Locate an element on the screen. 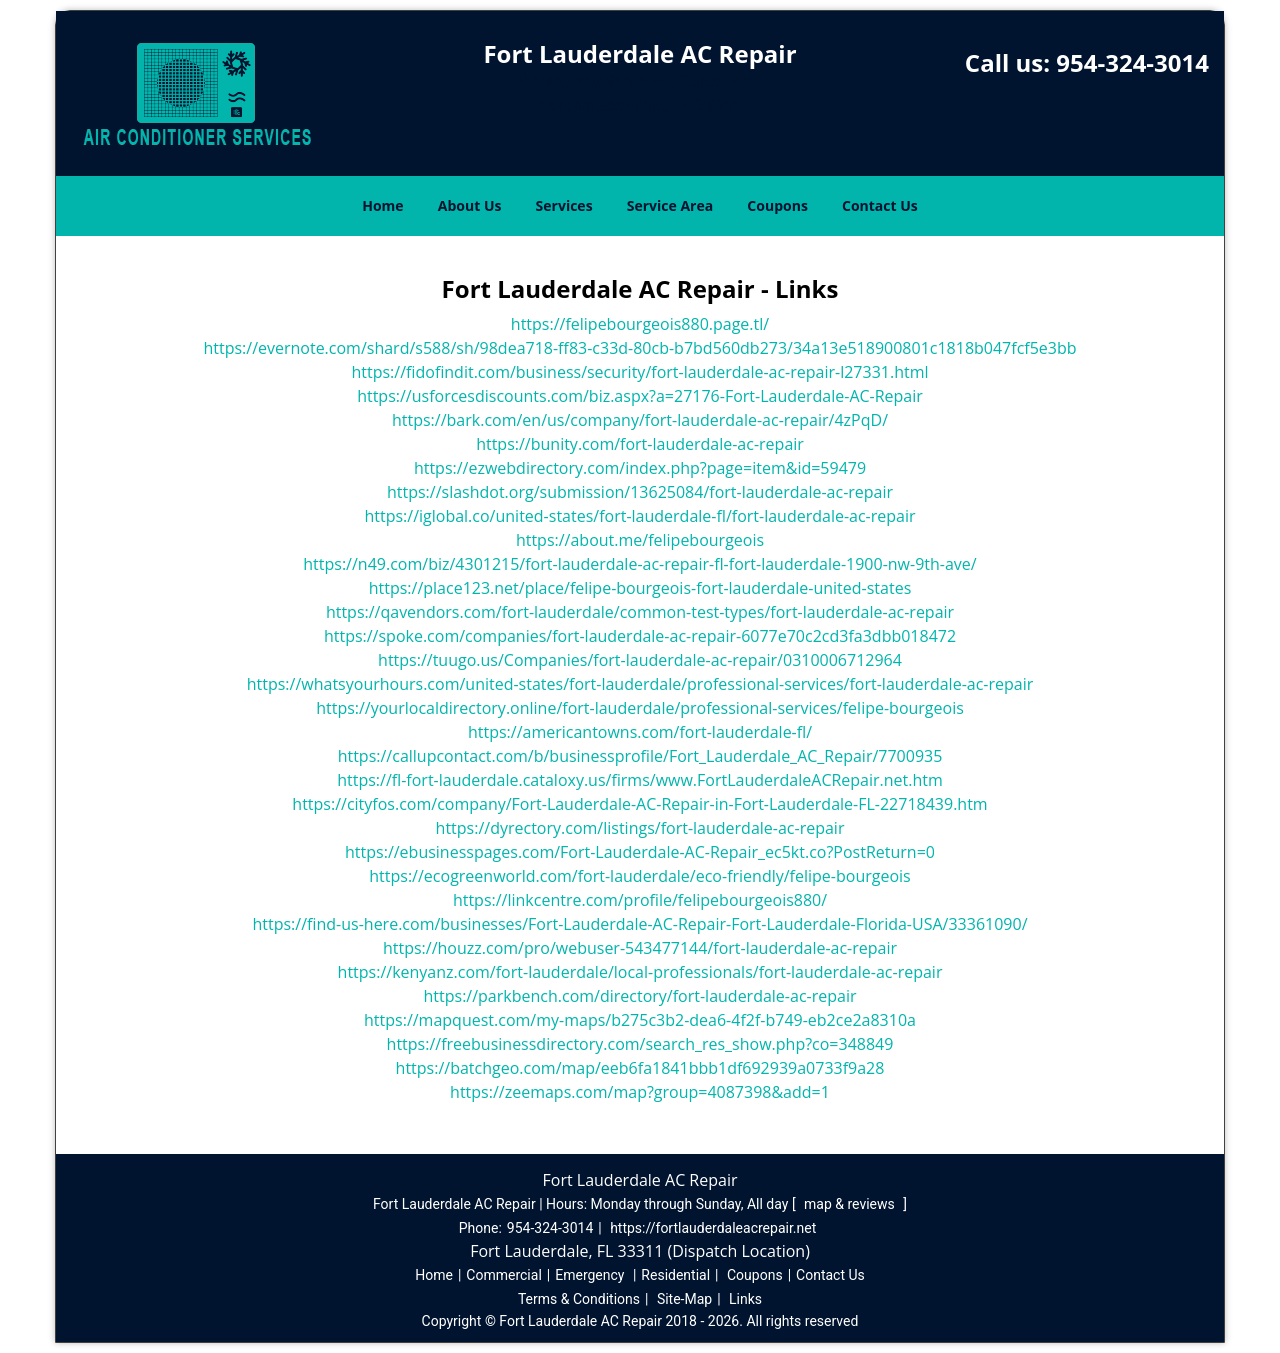 This screenshot has width=1280, height=1353. Coupons is located at coordinates (777, 205).